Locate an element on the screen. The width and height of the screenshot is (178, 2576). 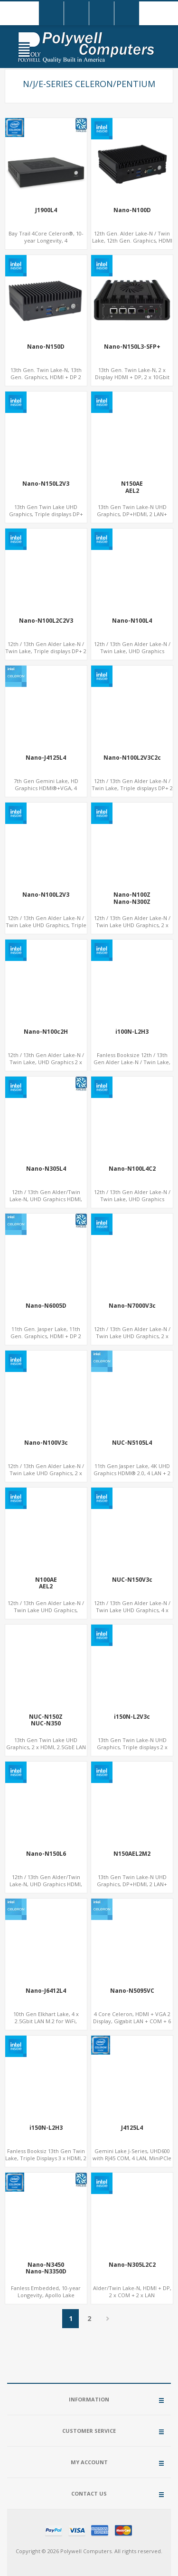
Nano-N6005D is located at coordinates (46, 1306).